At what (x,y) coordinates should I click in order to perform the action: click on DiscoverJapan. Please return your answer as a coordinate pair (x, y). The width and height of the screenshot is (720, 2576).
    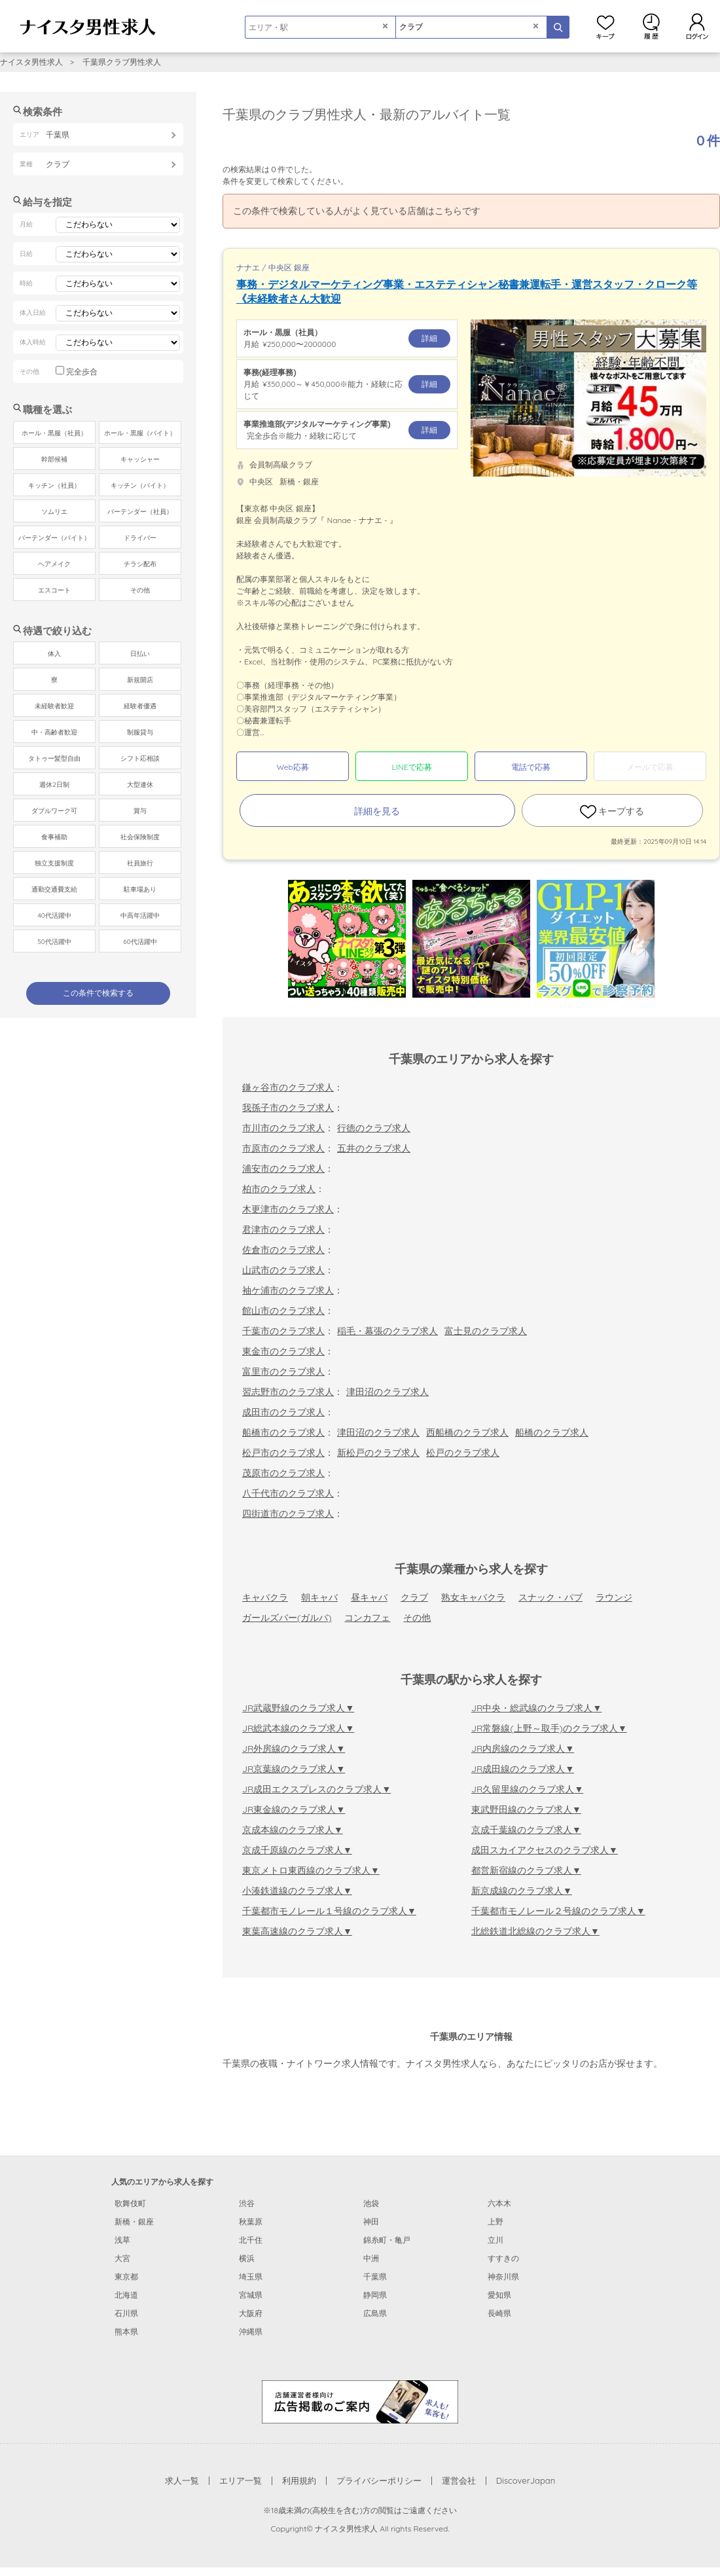
    Looking at the image, I should click on (526, 2480).